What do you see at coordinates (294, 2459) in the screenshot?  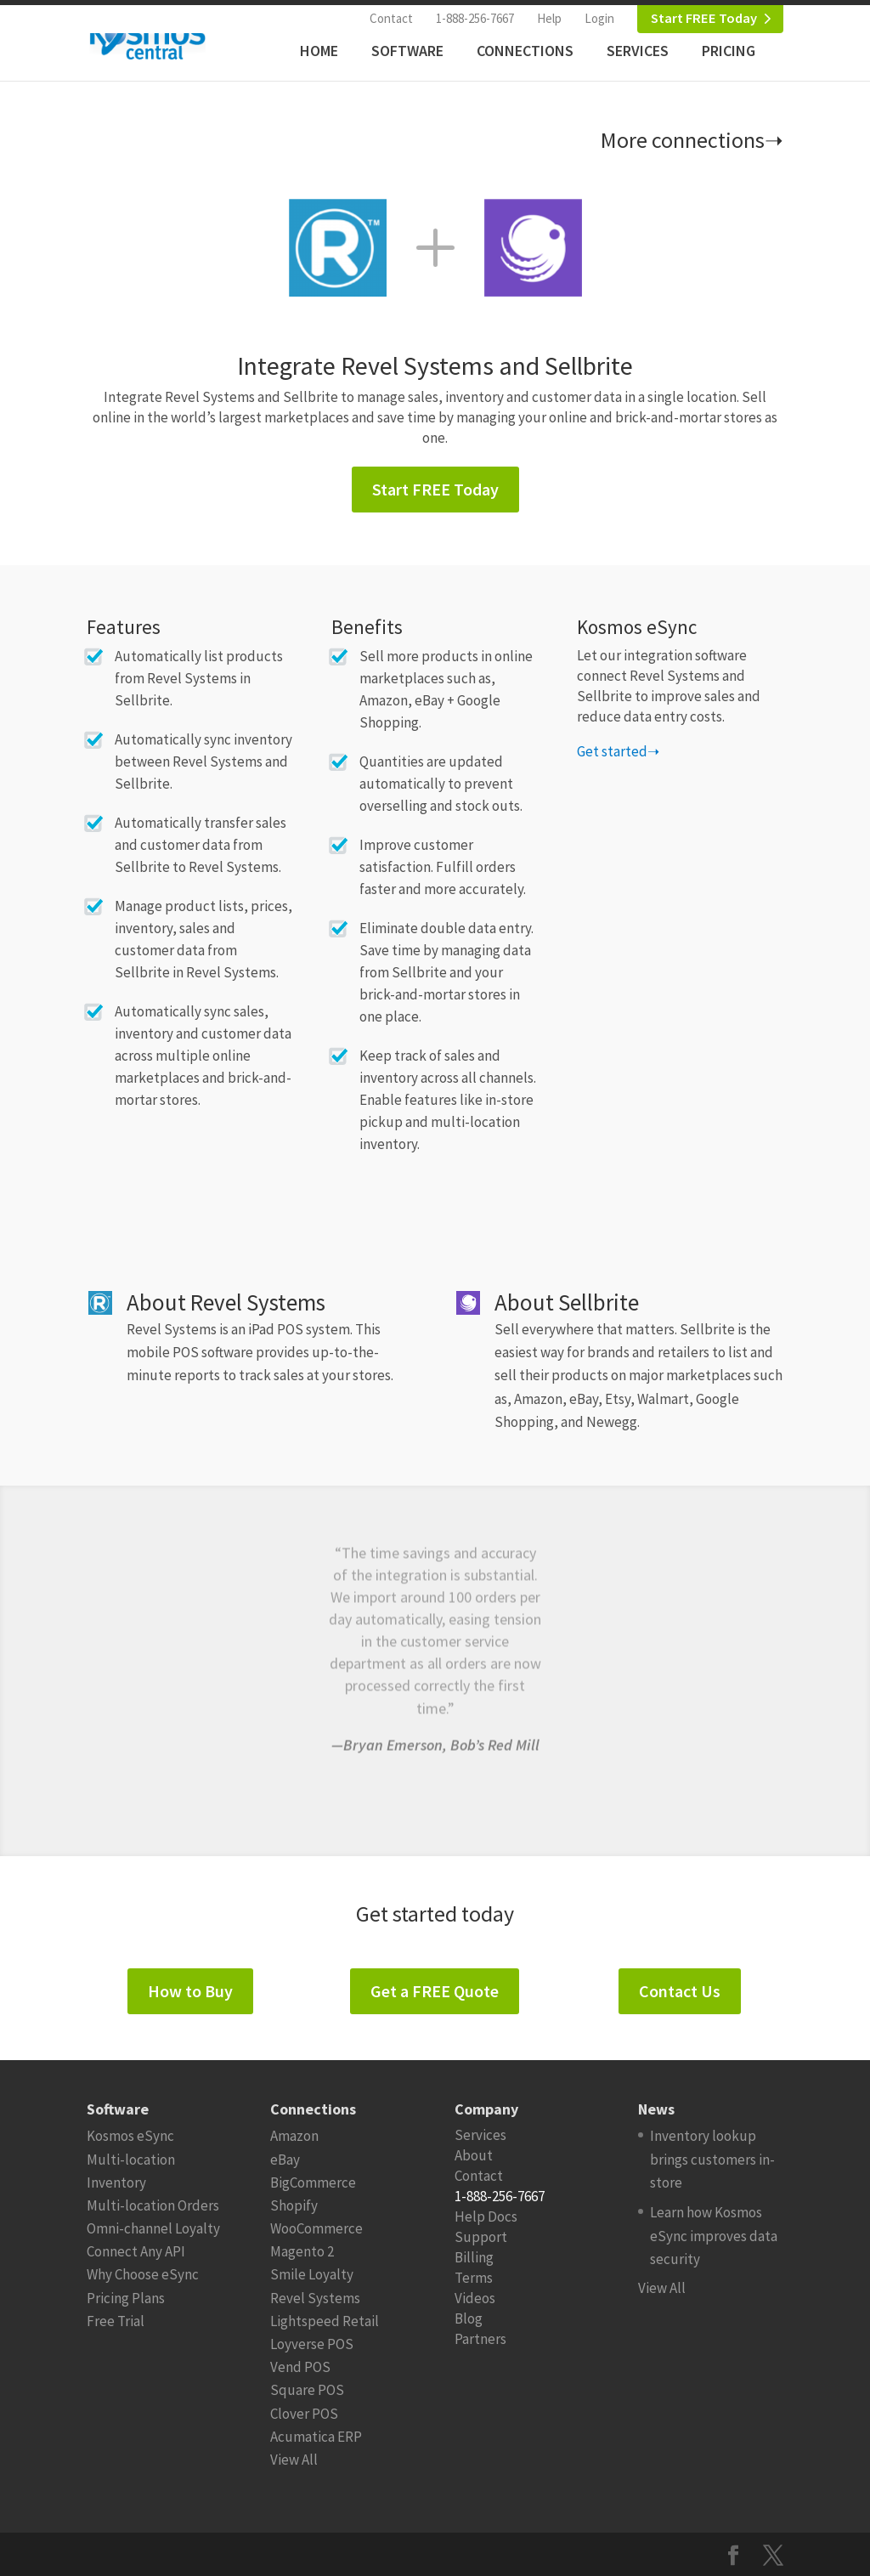 I see `View All` at bounding box center [294, 2459].